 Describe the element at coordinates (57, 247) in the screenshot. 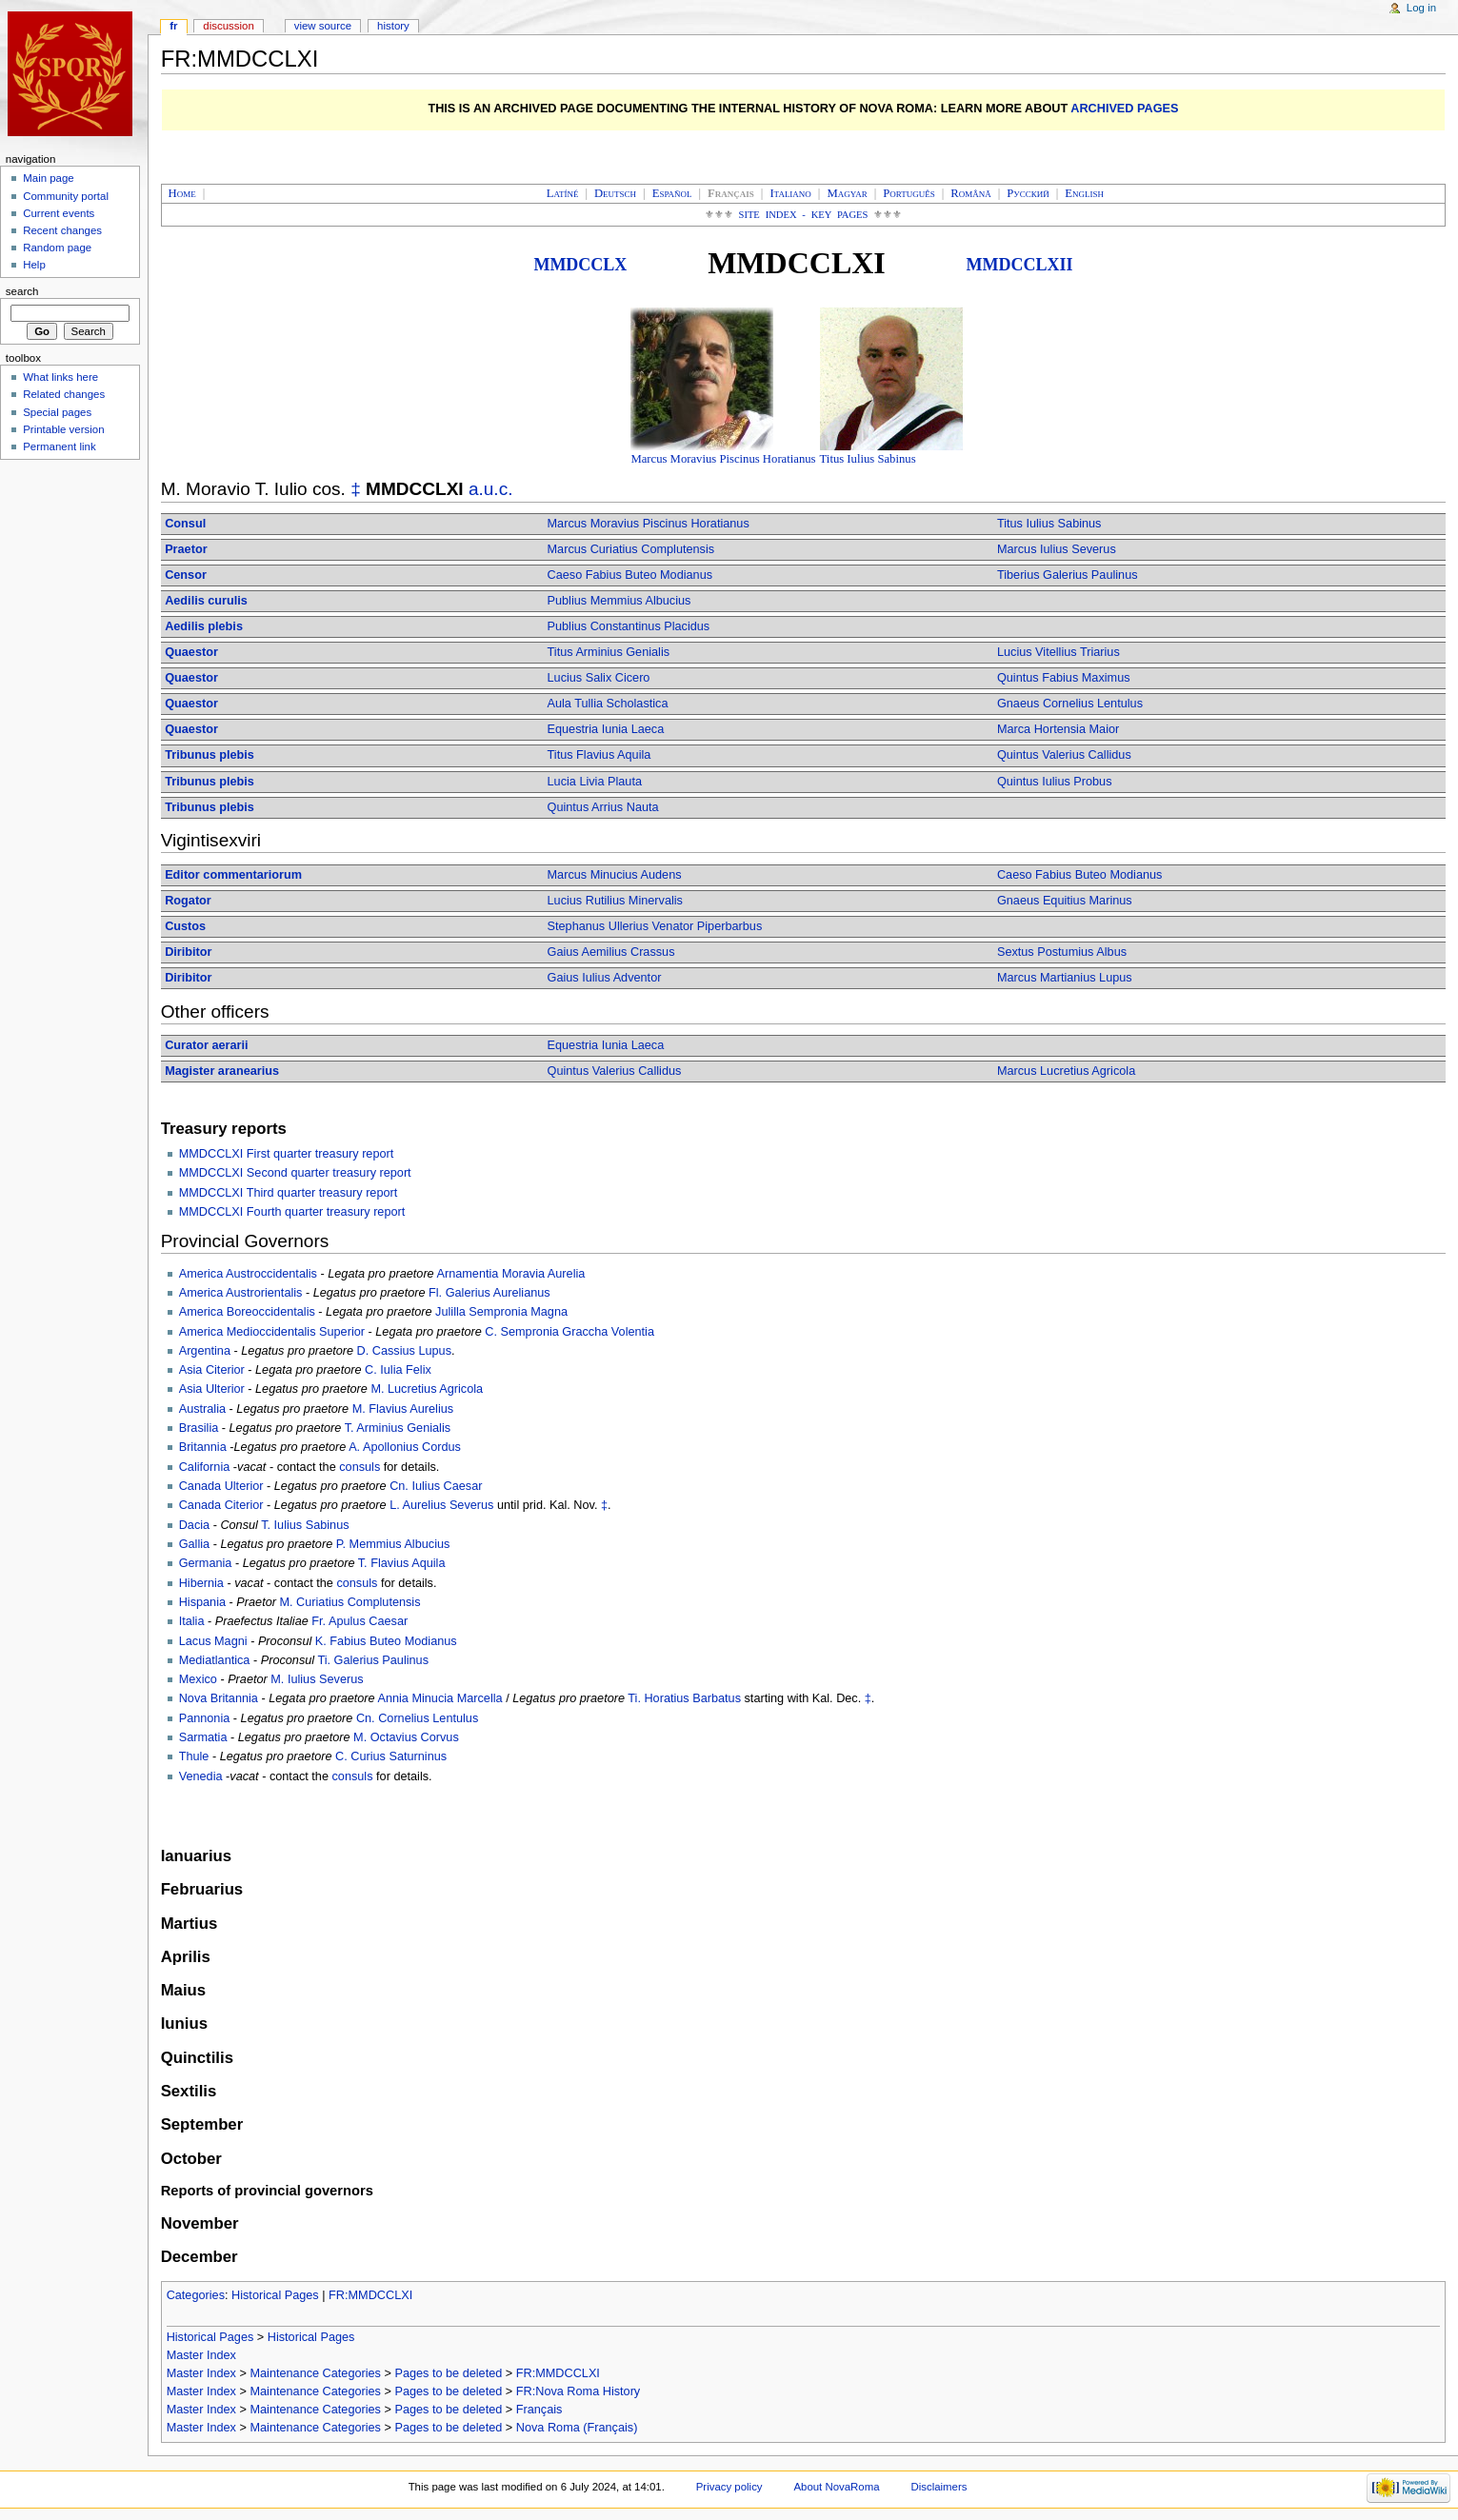

I see `Random page` at that location.